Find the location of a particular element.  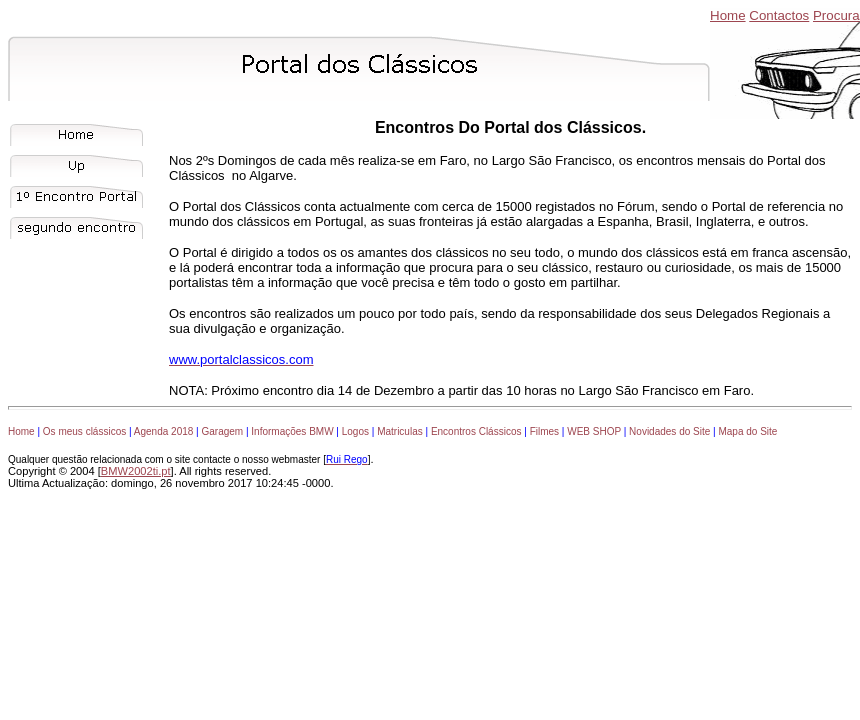

Filmes is located at coordinates (544, 431).